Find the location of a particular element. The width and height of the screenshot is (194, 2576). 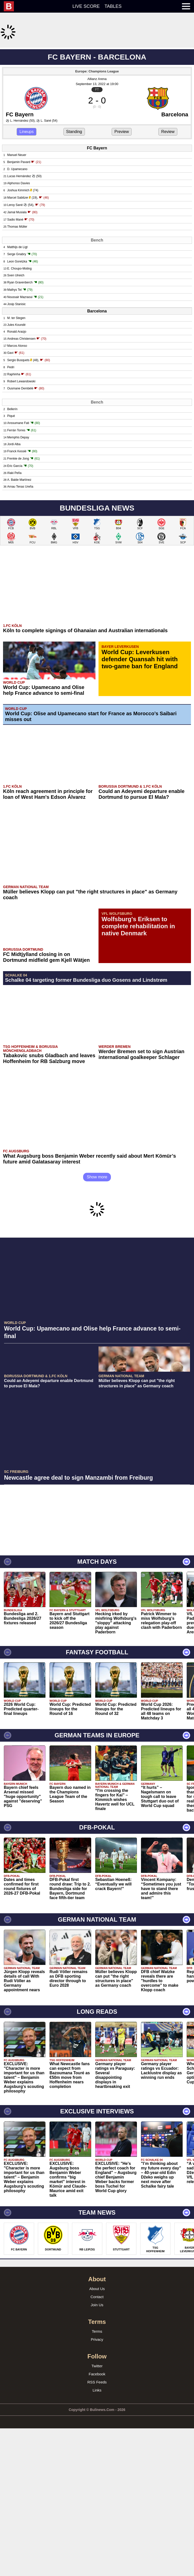

Standing is located at coordinates (74, 198).